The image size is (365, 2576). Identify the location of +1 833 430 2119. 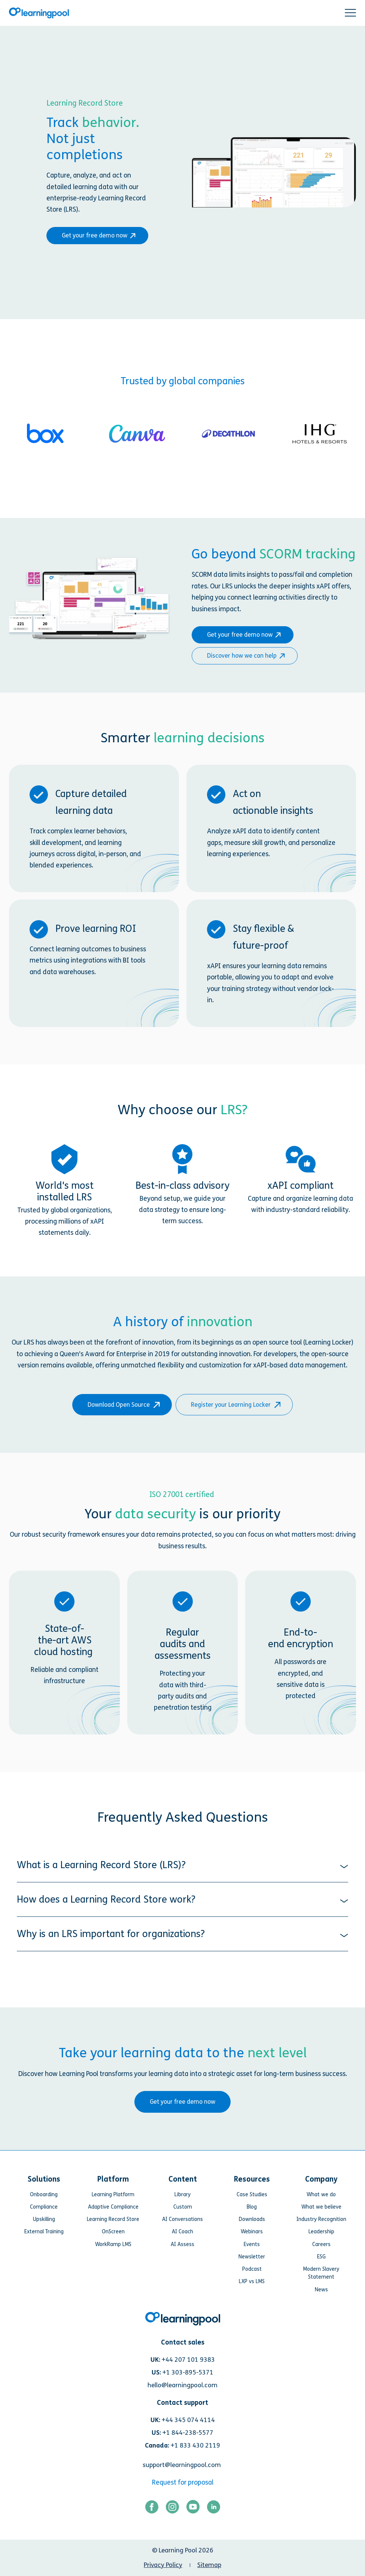
(195, 2445).